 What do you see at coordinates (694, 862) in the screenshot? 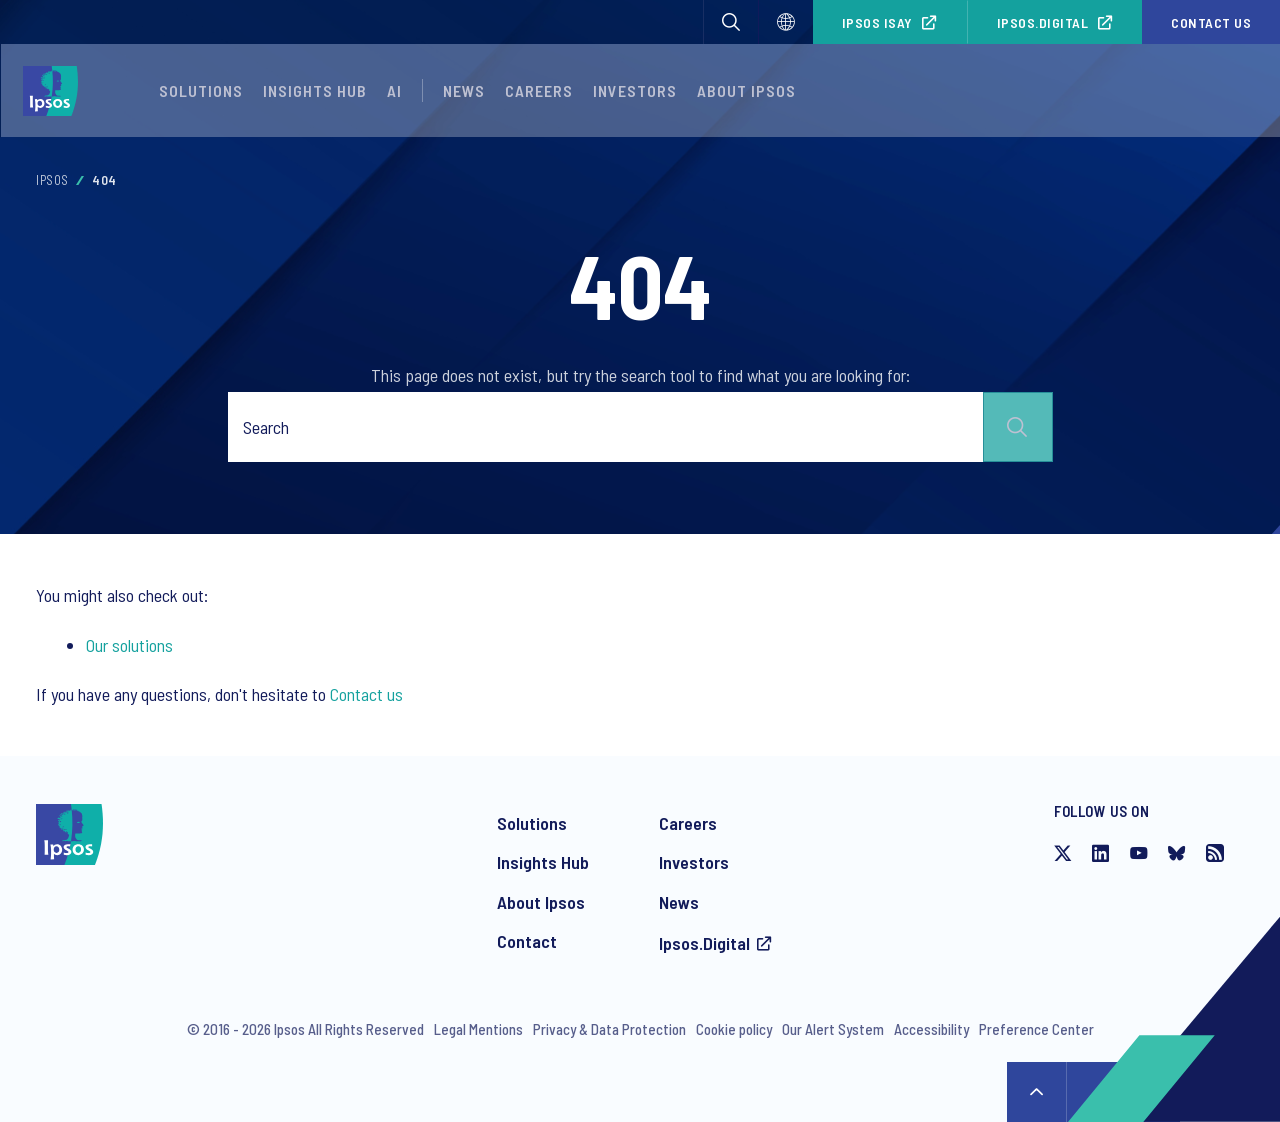
I see `Investors` at bounding box center [694, 862].